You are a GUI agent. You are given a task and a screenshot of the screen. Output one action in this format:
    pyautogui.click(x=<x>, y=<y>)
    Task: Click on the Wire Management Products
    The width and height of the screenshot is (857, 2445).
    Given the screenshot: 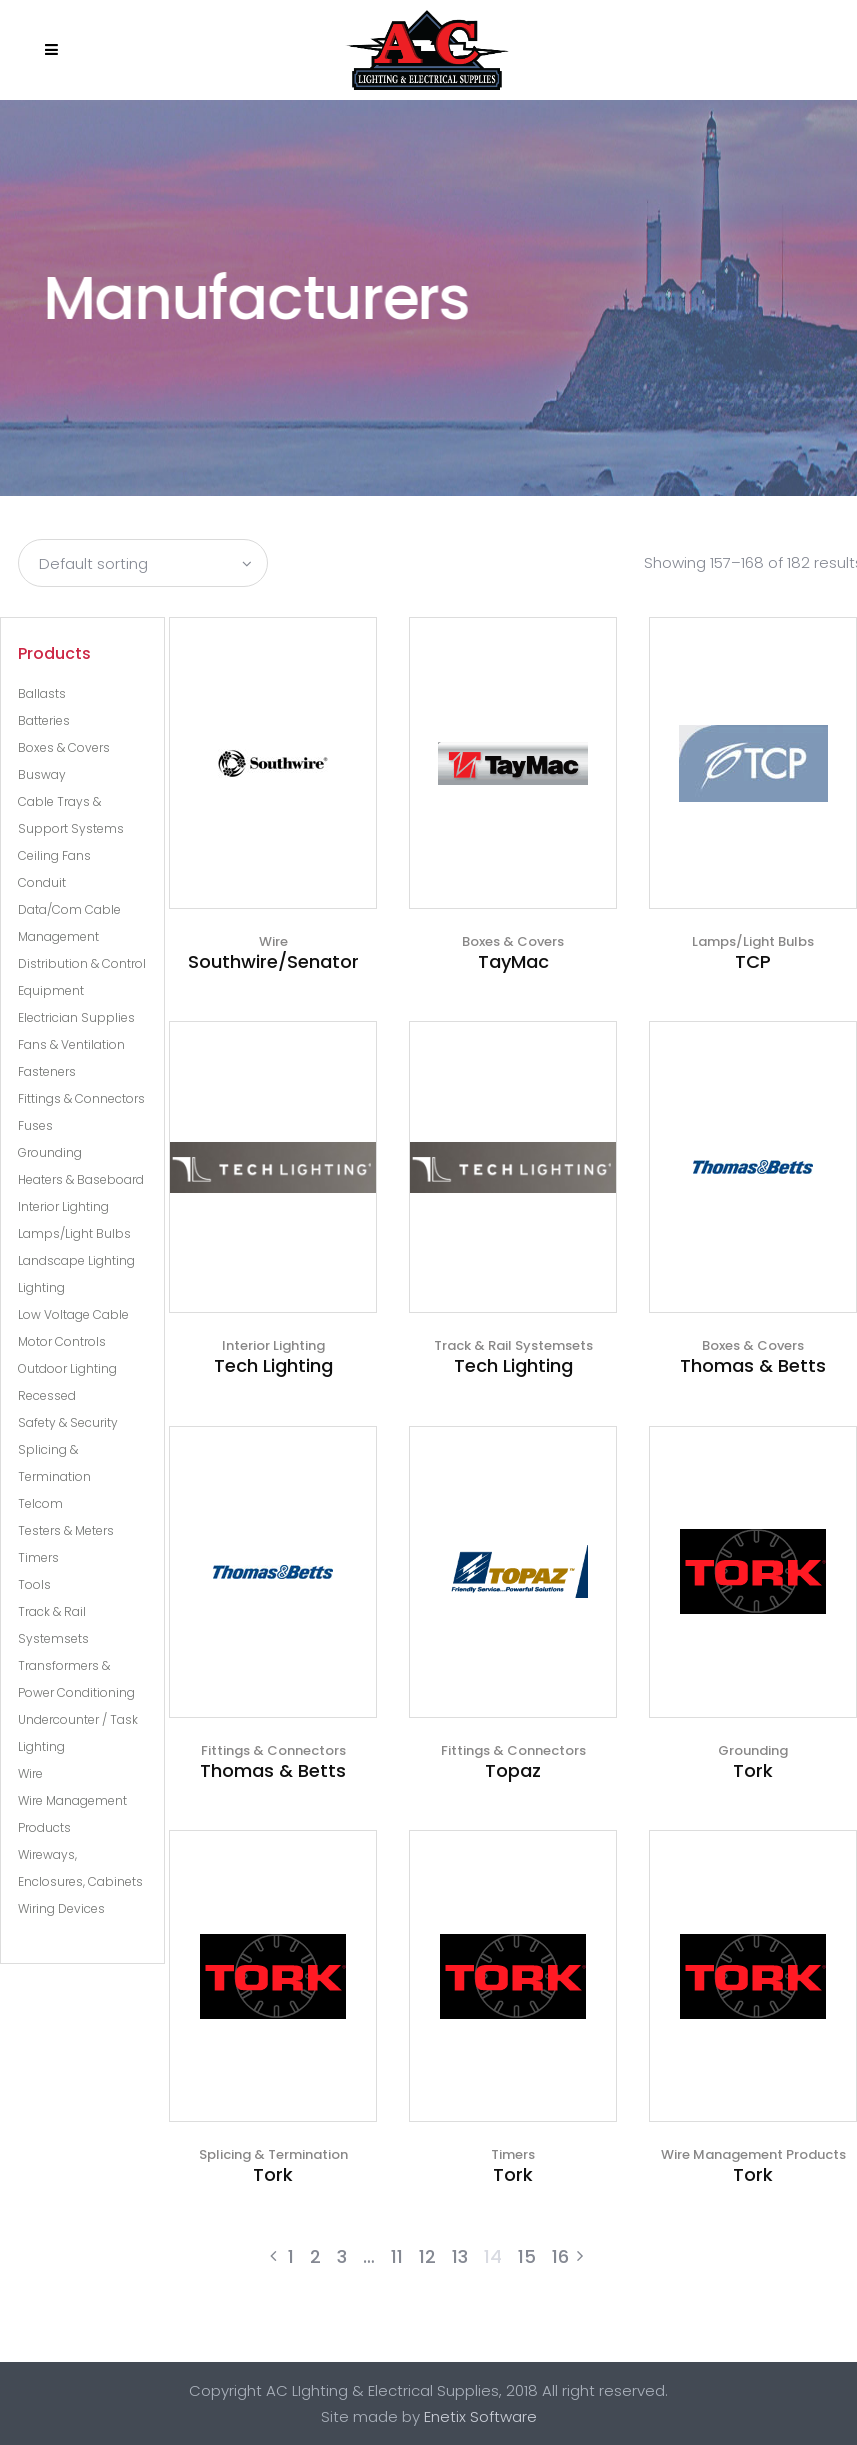 What is the action you would take?
    pyautogui.click(x=753, y=2154)
    